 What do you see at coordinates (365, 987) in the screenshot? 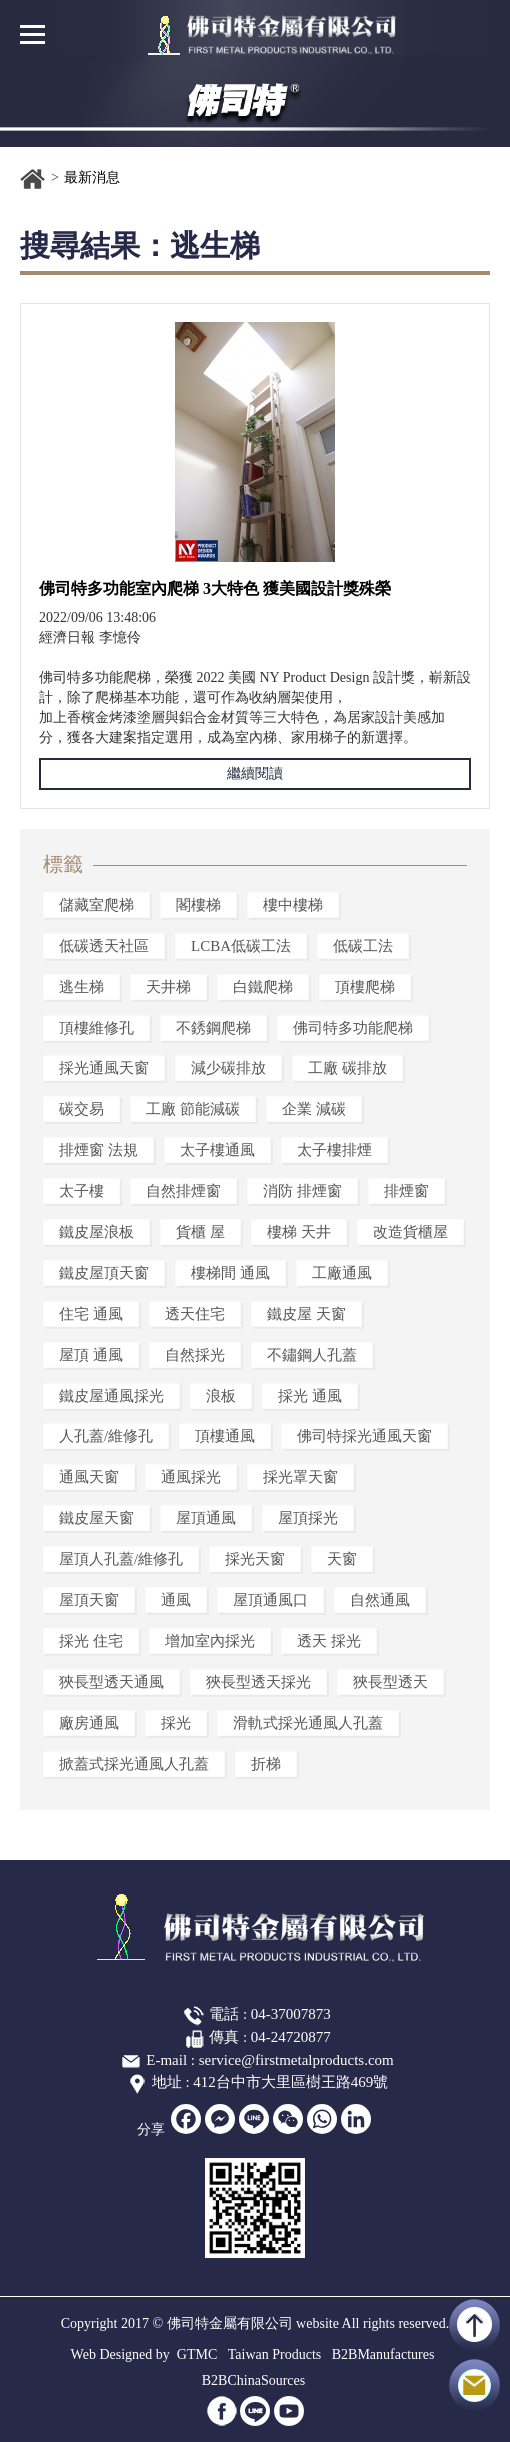
I see `頂樓爬梯` at bounding box center [365, 987].